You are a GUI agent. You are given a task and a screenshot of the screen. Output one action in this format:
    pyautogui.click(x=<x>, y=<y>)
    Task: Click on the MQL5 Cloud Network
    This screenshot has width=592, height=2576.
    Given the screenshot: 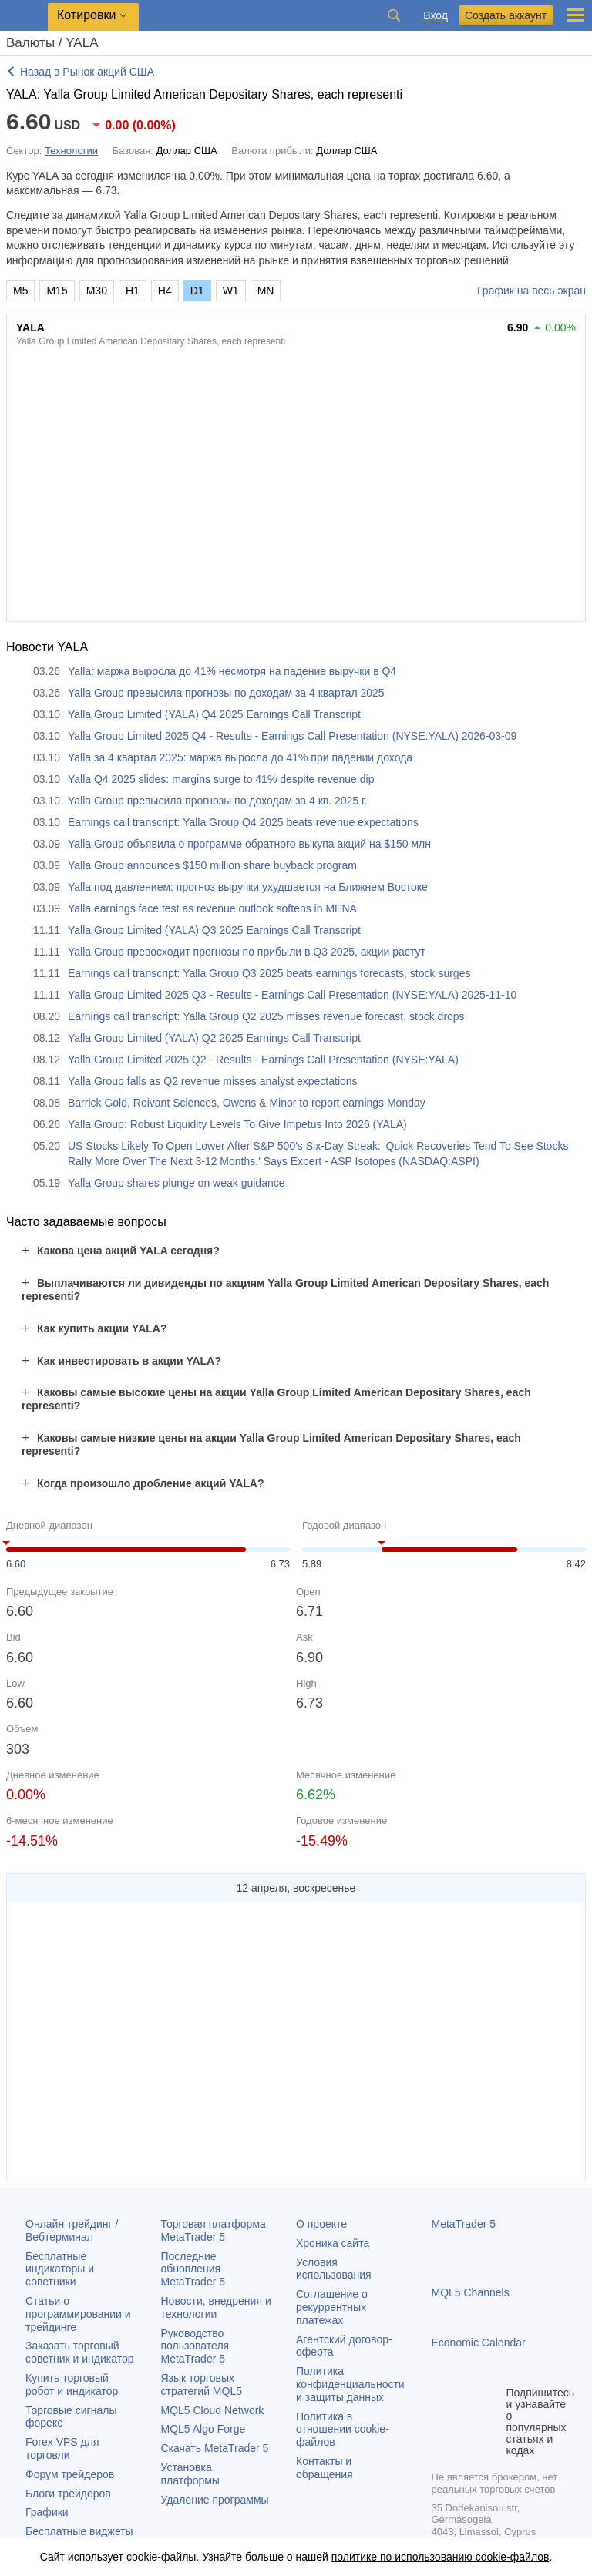 What is the action you would take?
    pyautogui.click(x=212, y=2410)
    